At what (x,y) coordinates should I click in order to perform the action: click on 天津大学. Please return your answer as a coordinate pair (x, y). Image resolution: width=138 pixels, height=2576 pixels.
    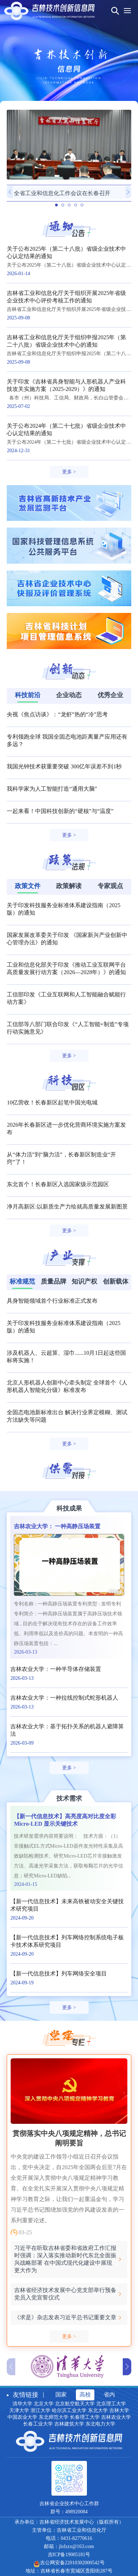
    Looking at the image, I should click on (19, 2410).